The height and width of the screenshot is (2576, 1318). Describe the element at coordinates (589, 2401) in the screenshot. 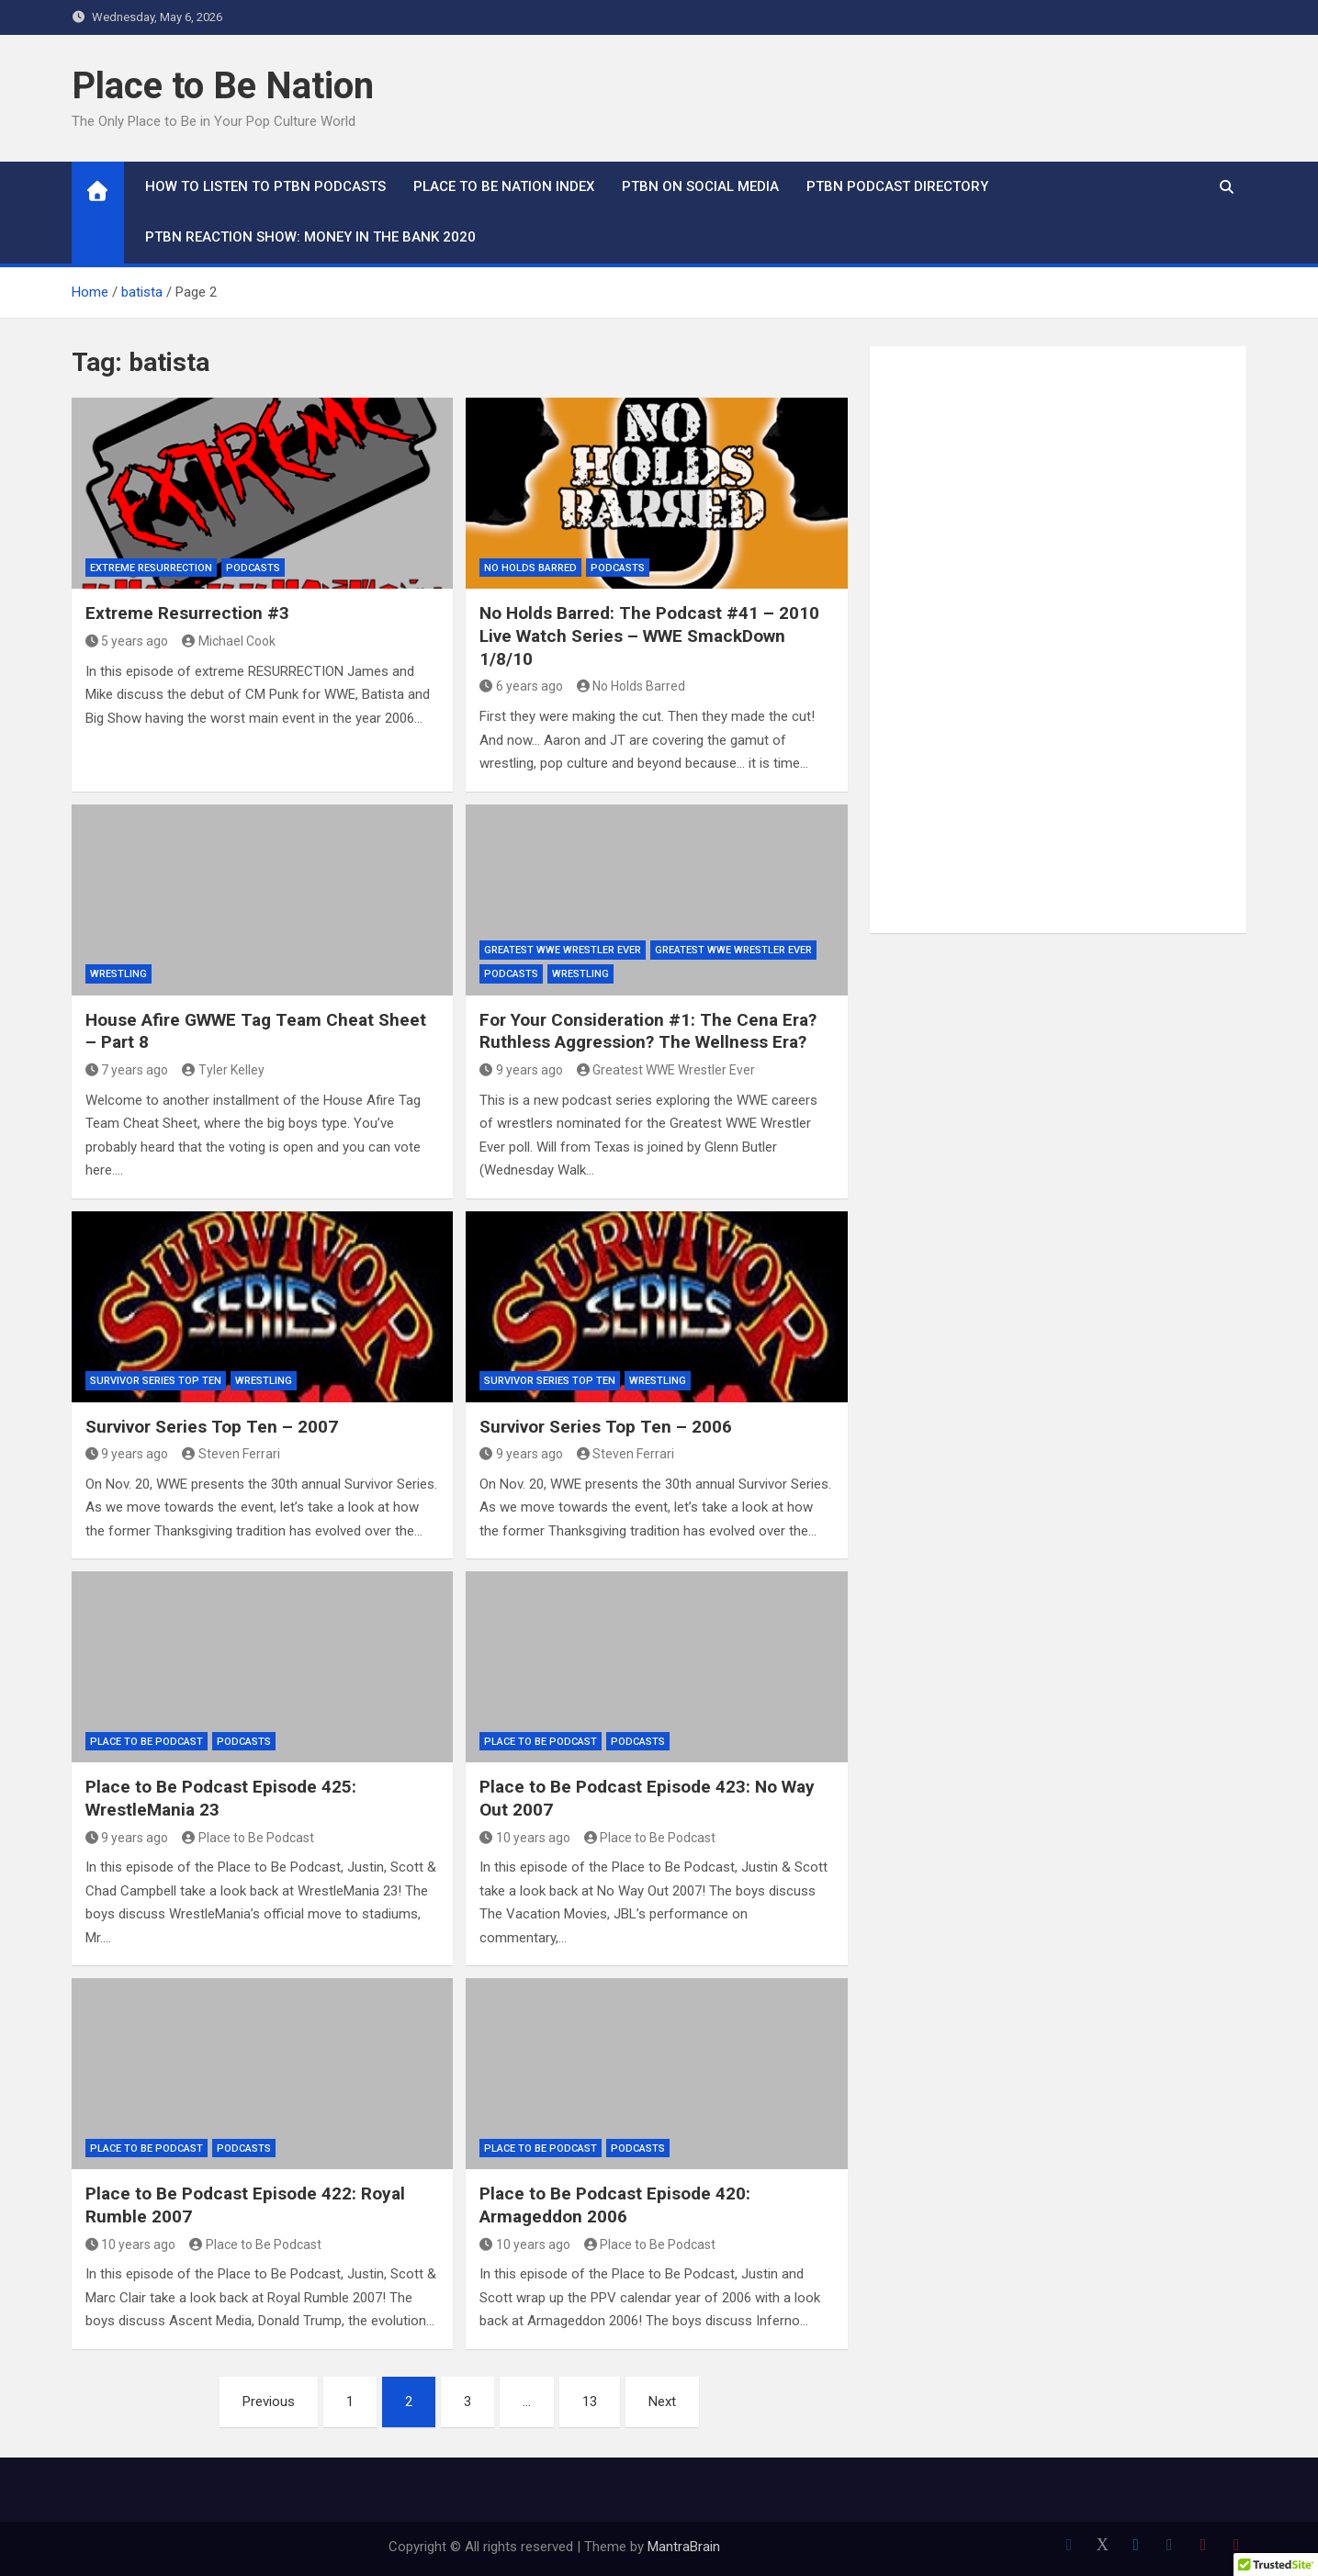

I see `13` at that location.